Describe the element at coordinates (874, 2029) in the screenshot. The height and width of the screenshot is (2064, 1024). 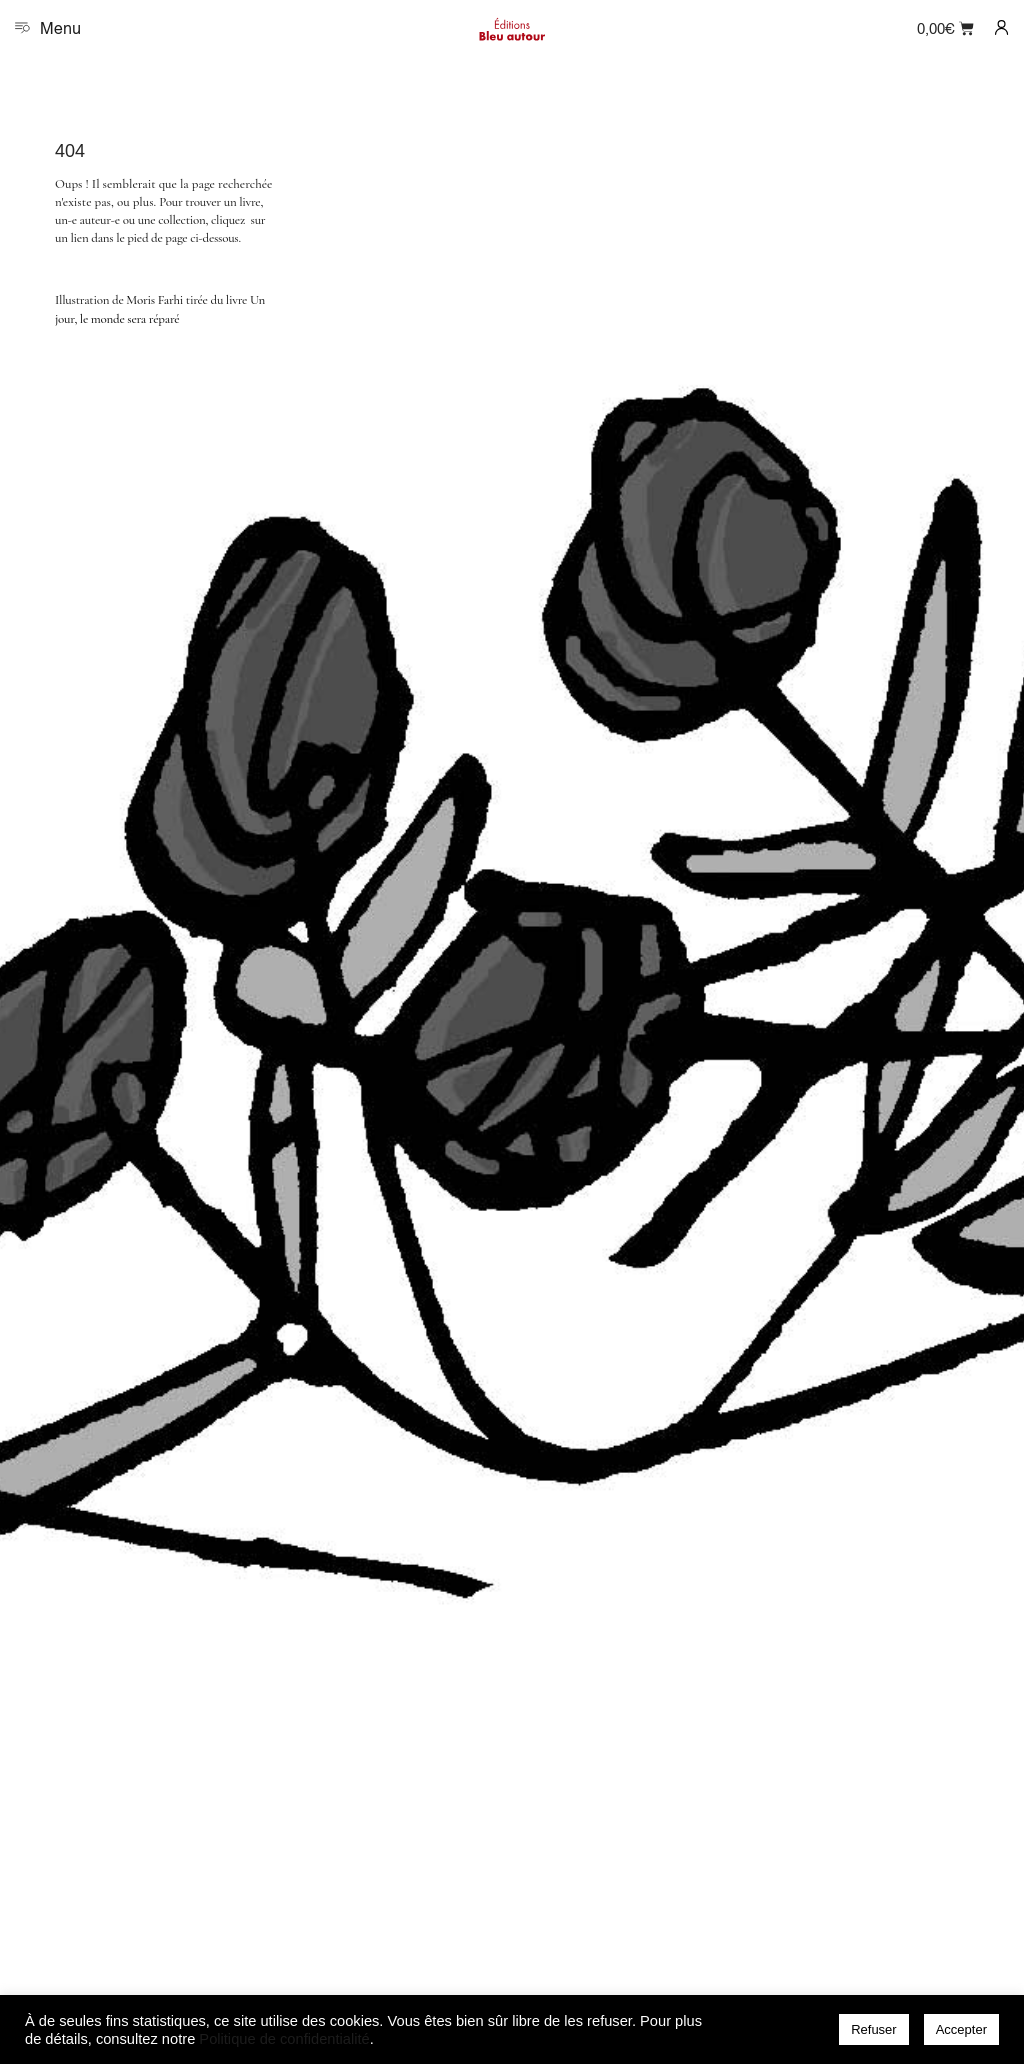
I see `Refuser [button]` at that location.